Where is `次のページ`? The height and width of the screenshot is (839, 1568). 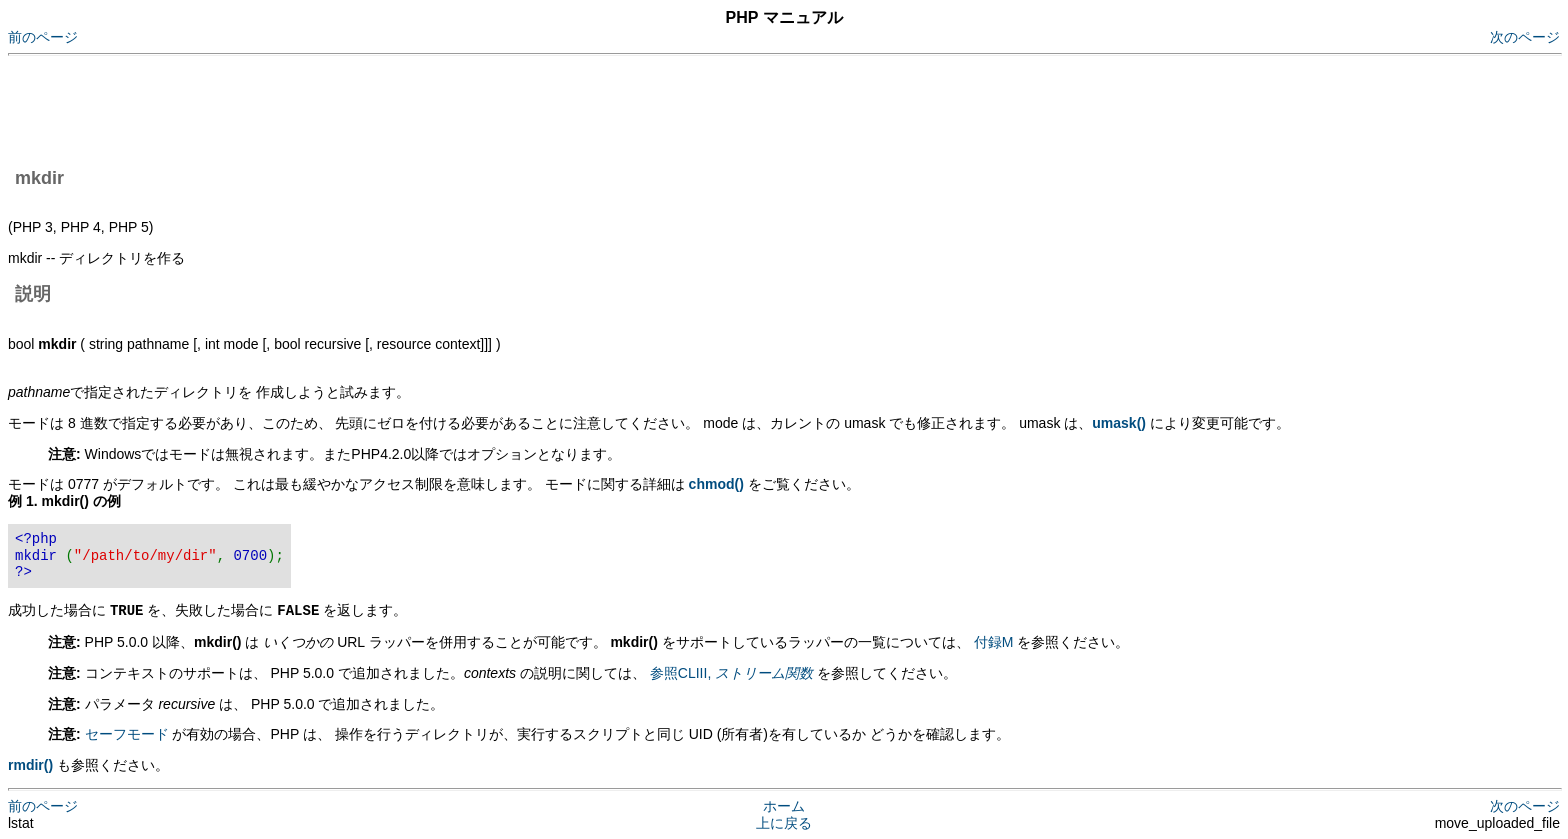 次のページ is located at coordinates (1525, 37).